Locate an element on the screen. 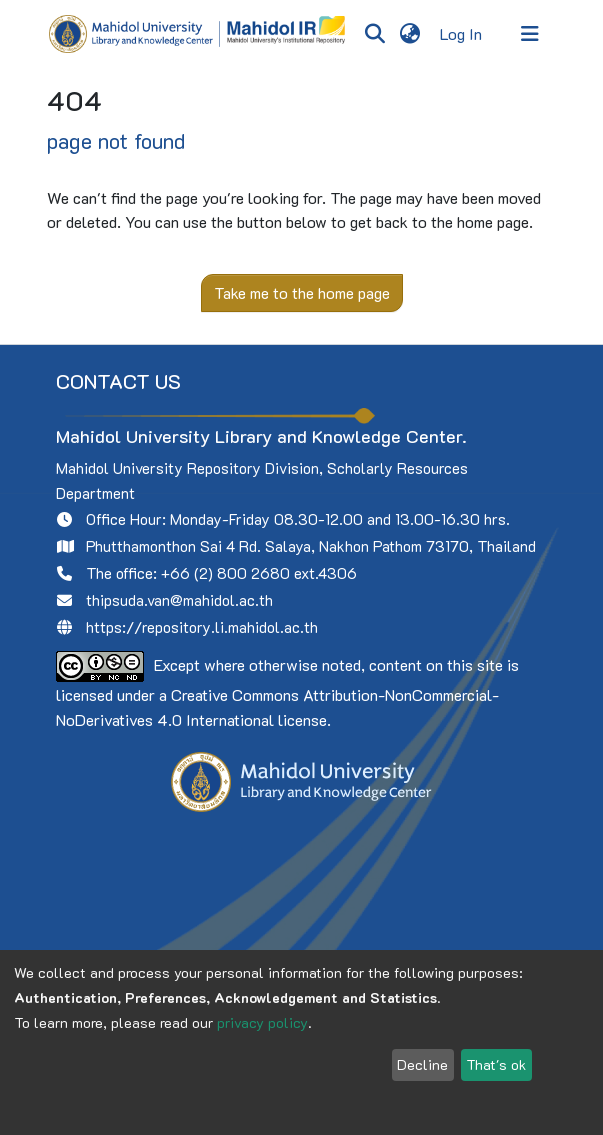  thipsuda.van@mahidol.ac.th is located at coordinates (179, 600).